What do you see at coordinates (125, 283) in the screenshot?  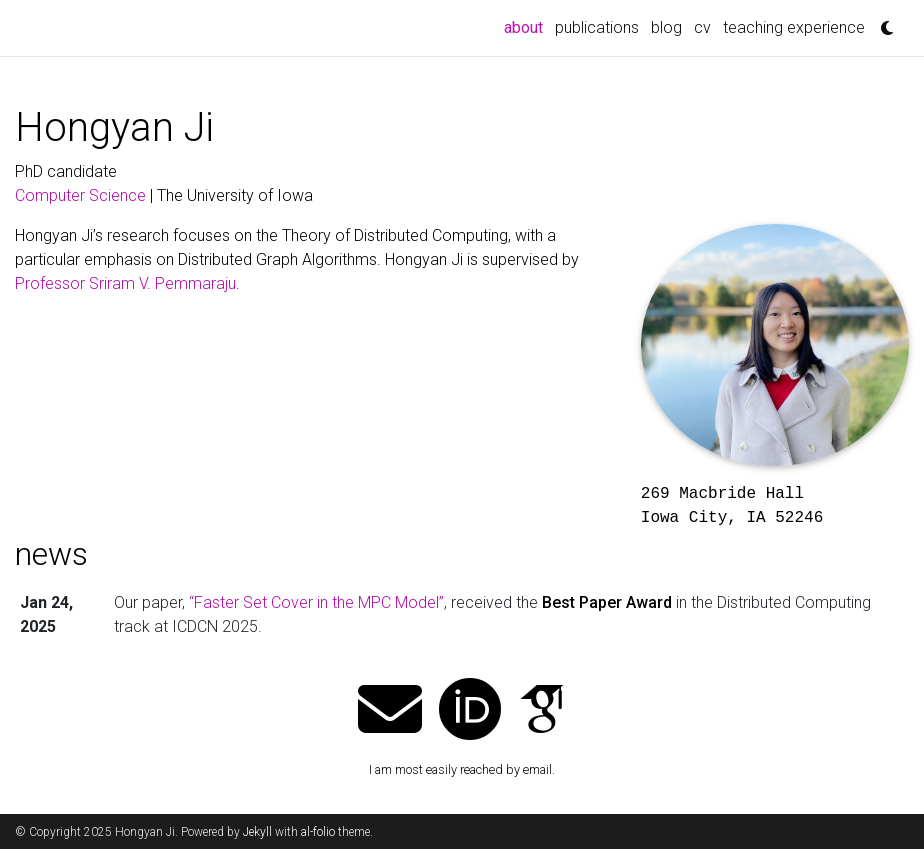 I see `Professor Sriram V. Pemmaraju` at bounding box center [125, 283].